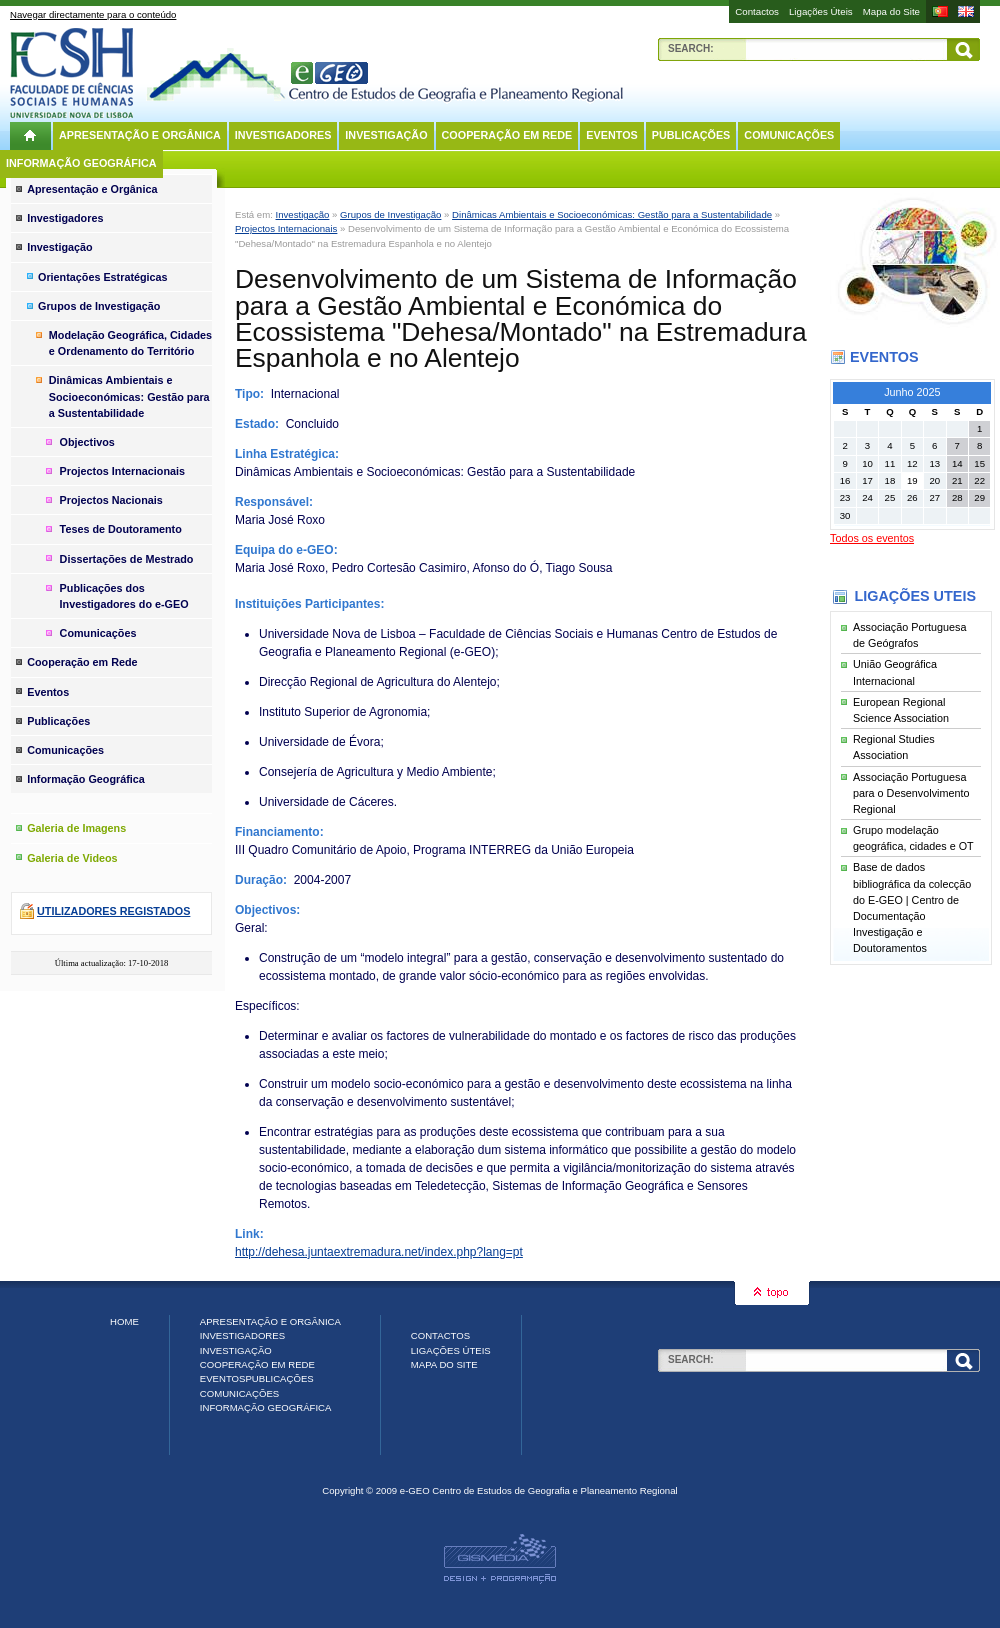 This screenshot has height=1628, width=1000. I want to click on Mapa do Site, so click(891, 11).